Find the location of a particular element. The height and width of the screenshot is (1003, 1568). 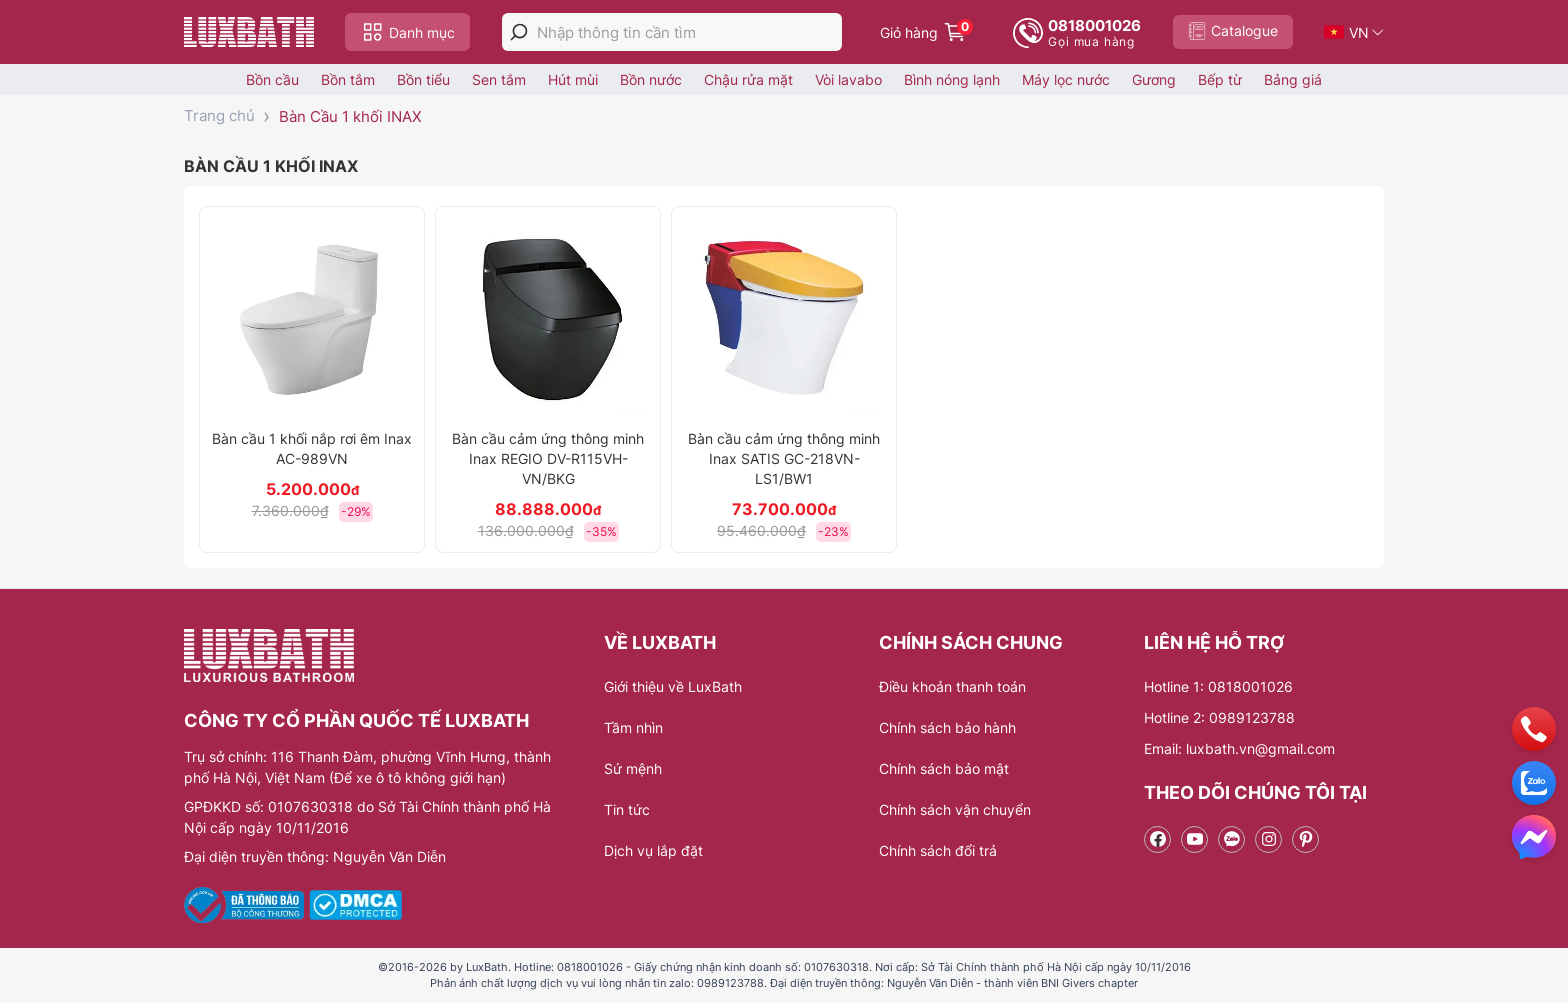

Bình nóng lạnh is located at coordinates (952, 79).